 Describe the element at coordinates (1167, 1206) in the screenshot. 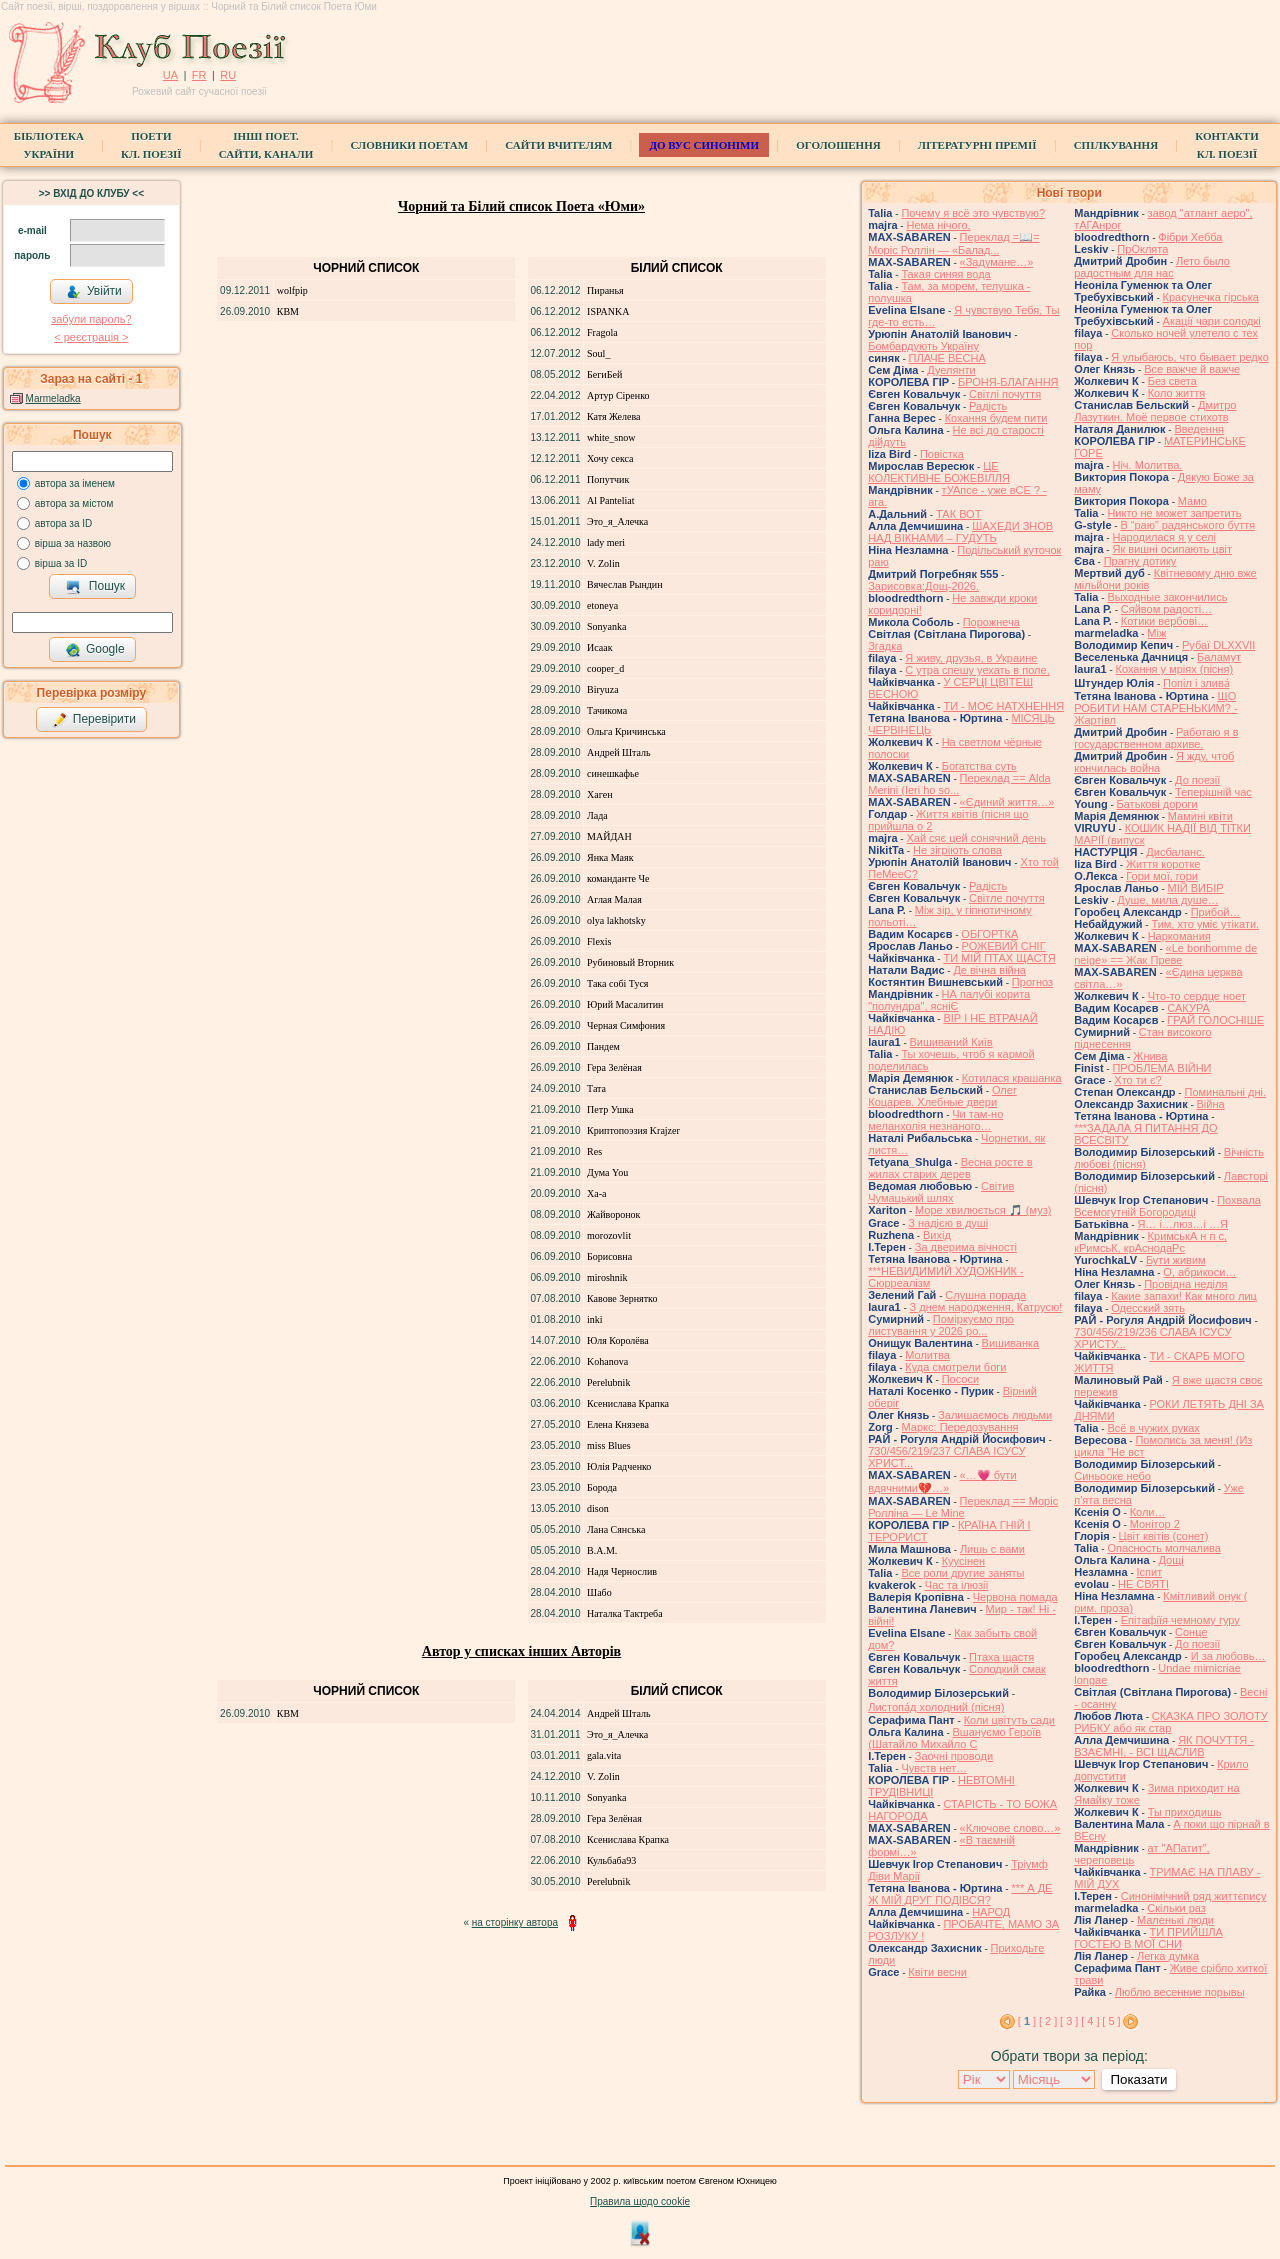

I see `Похвала Всемогутній Богородиці` at that location.